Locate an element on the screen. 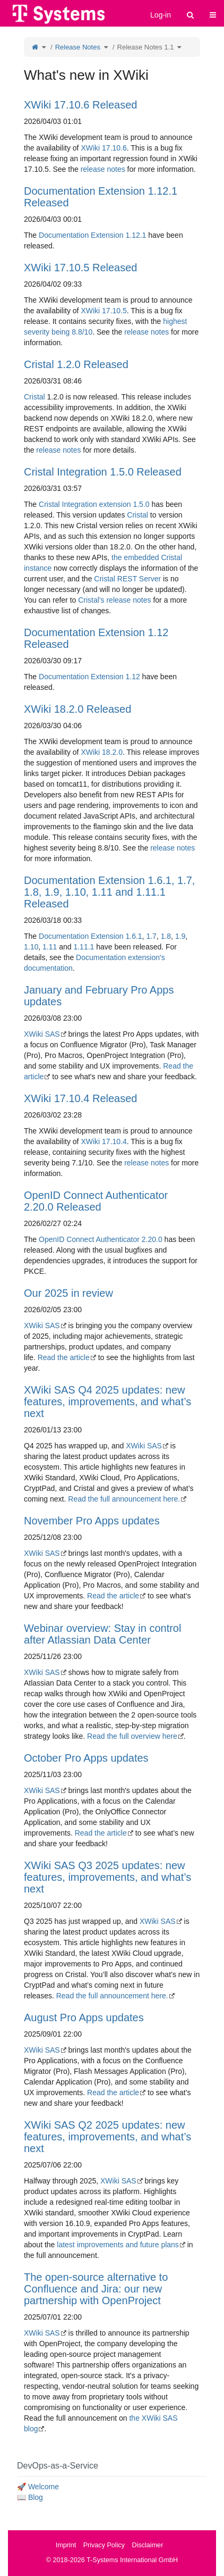 This screenshot has height=2576, width=224. Cristal Integration extension 1.5.0 is located at coordinates (94, 504).